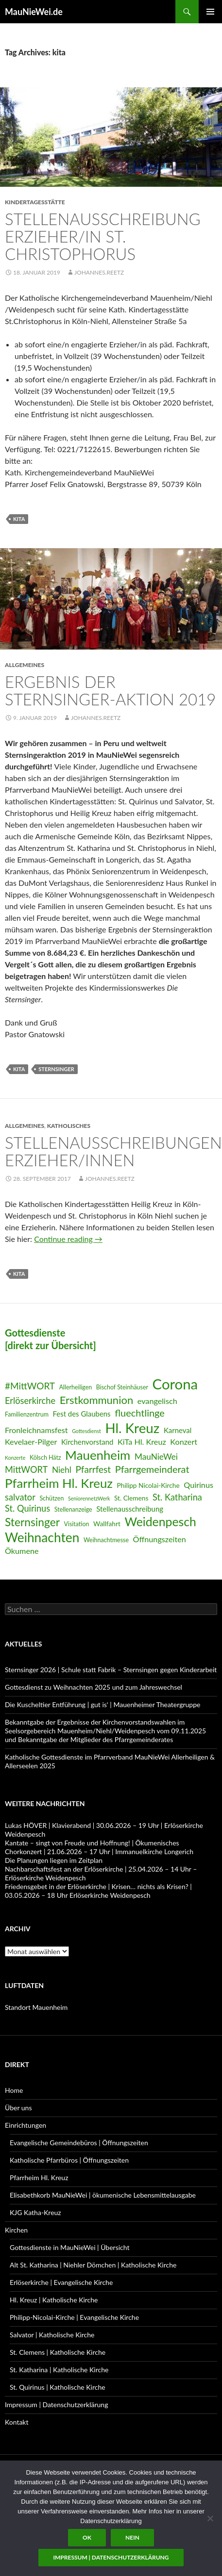 Image resolution: width=222 pixels, height=2576 pixels. Describe the element at coordinates (87, 1441) in the screenshot. I see `Kirchenvorstand [Kirchenvorstand (8 Einträge)]` at that location.